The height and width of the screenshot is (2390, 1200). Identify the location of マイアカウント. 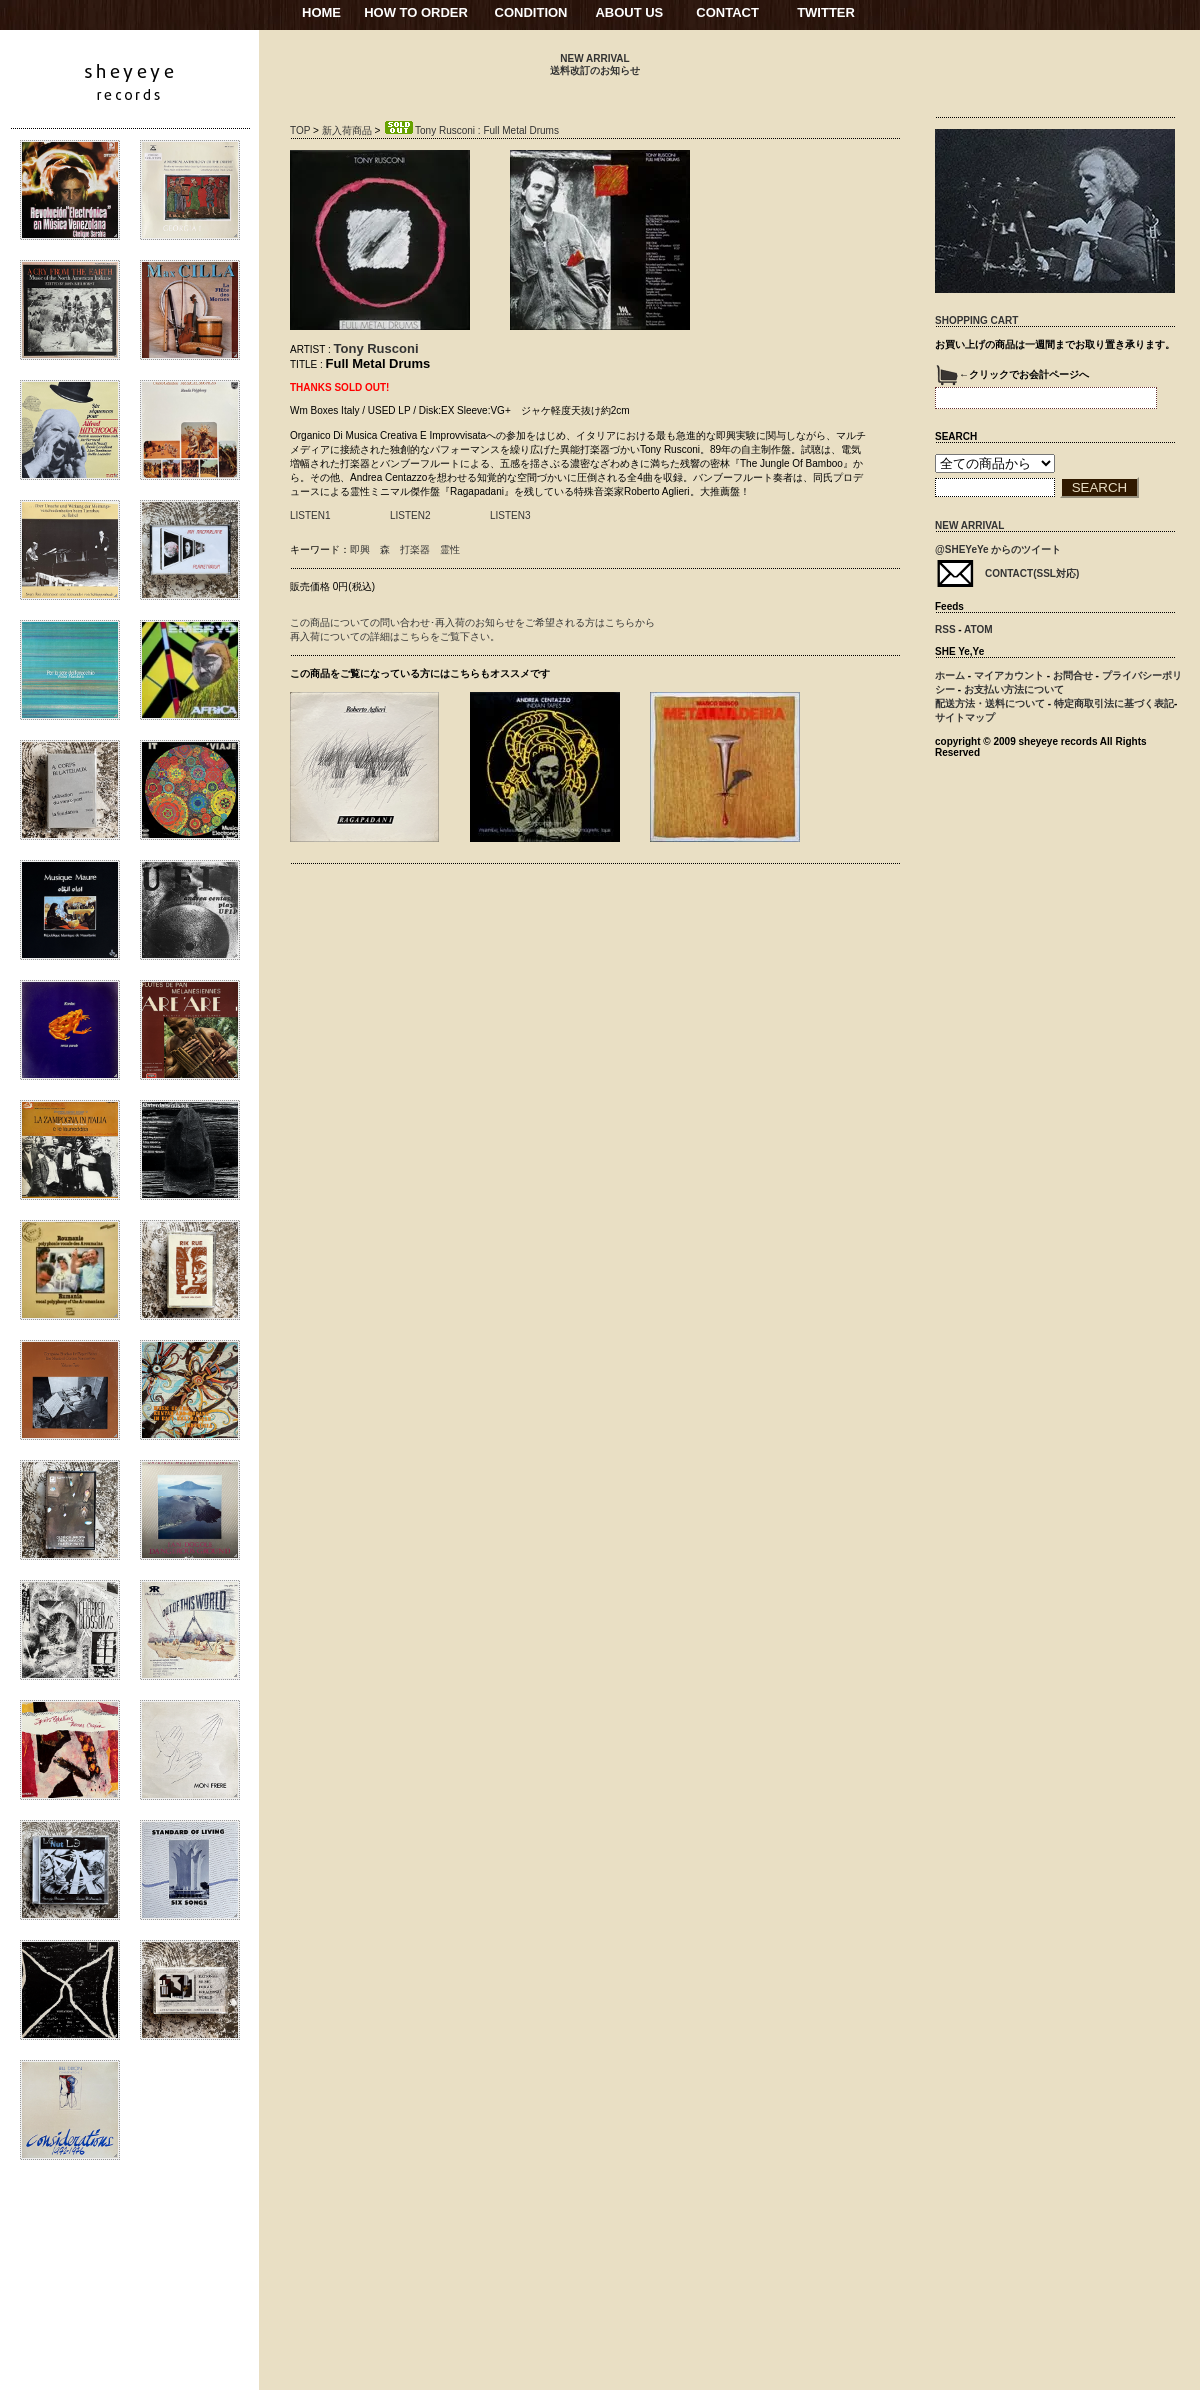
(1009, 675).